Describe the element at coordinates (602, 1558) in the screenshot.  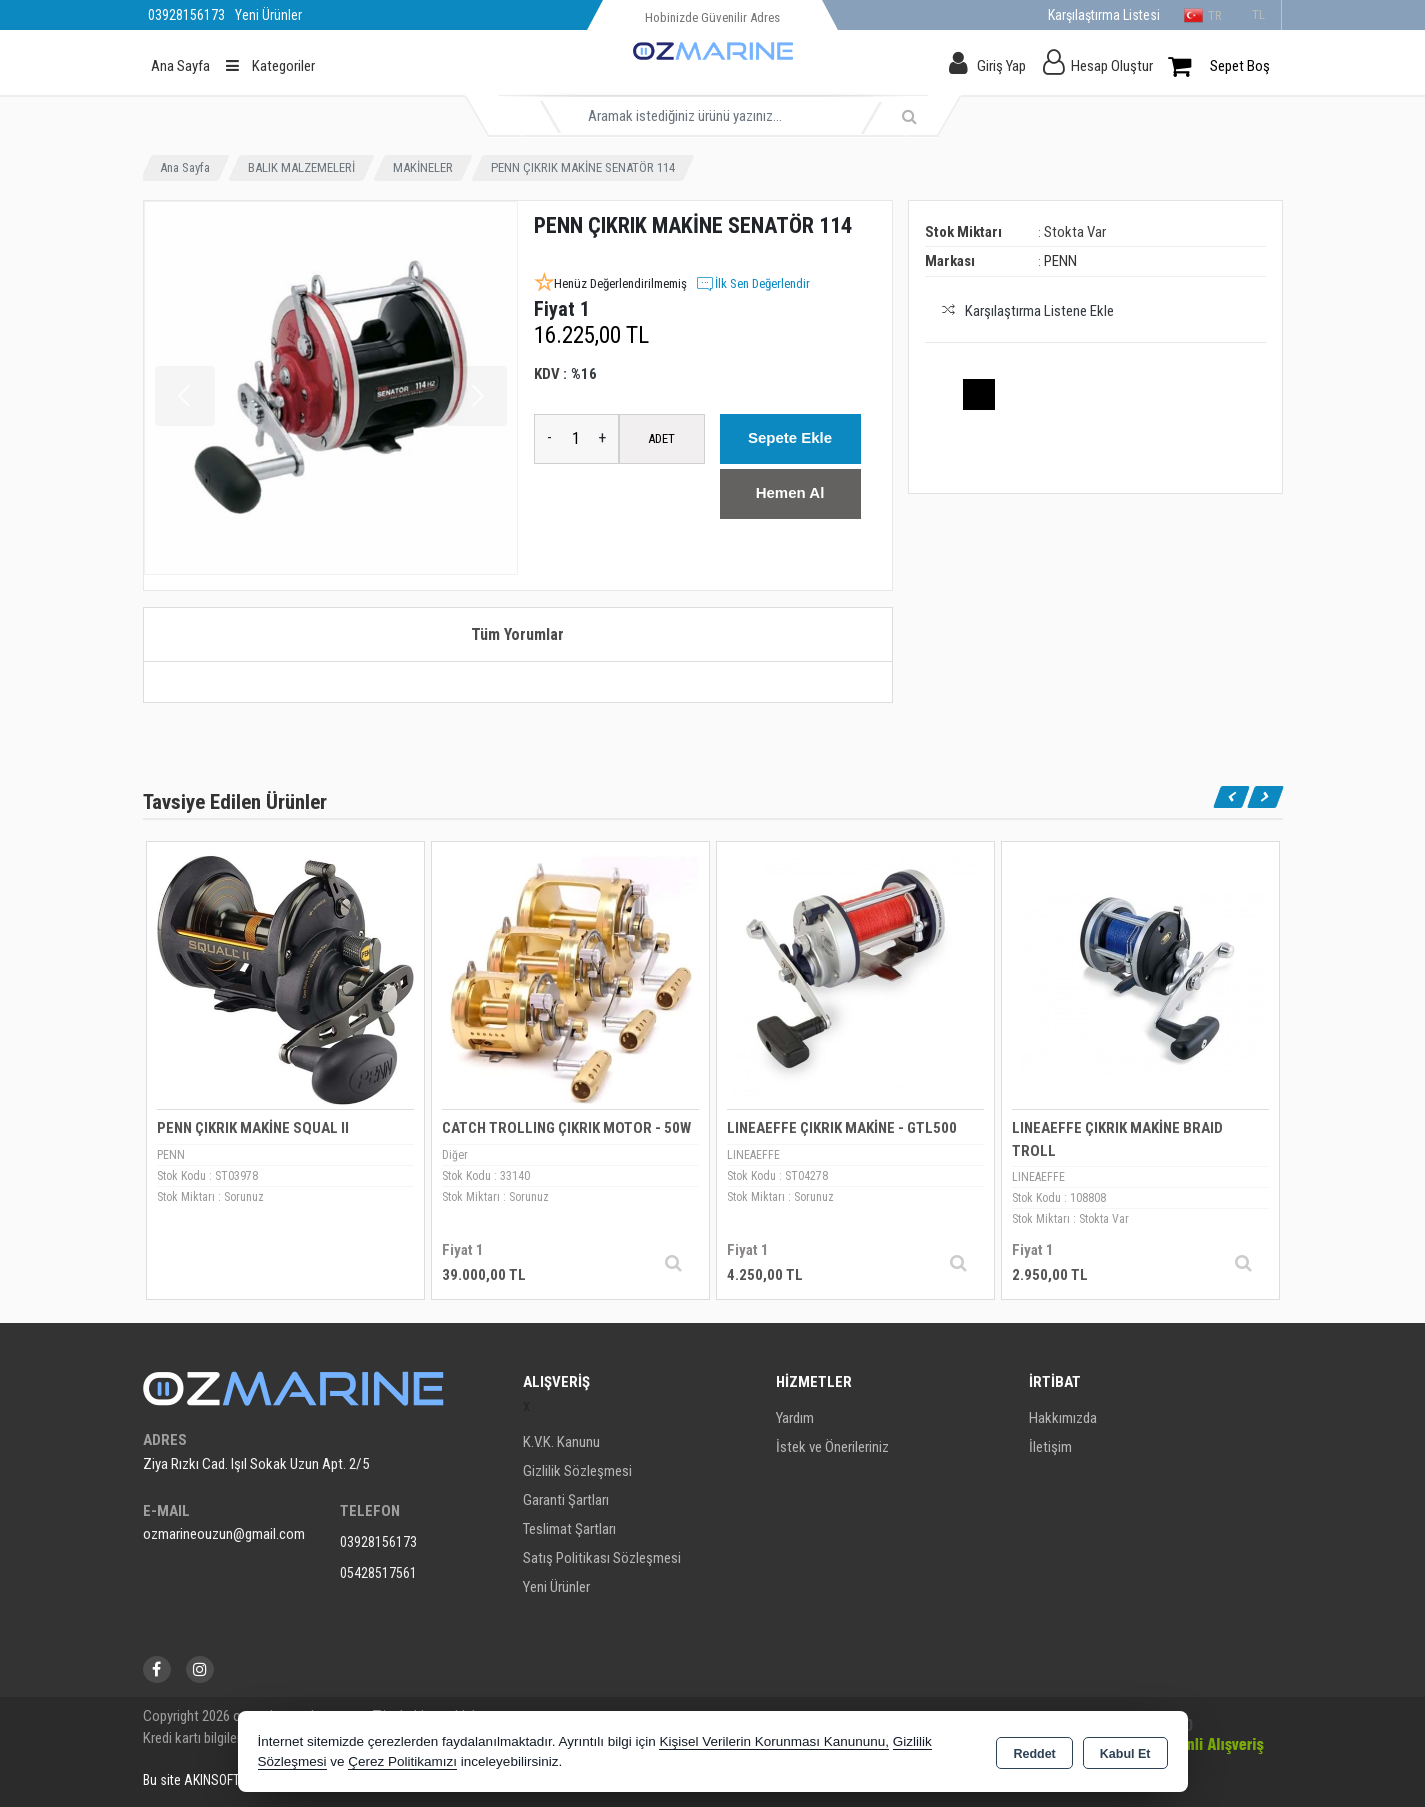
I see `Satış Politikası Sözleşmesi` at that location.